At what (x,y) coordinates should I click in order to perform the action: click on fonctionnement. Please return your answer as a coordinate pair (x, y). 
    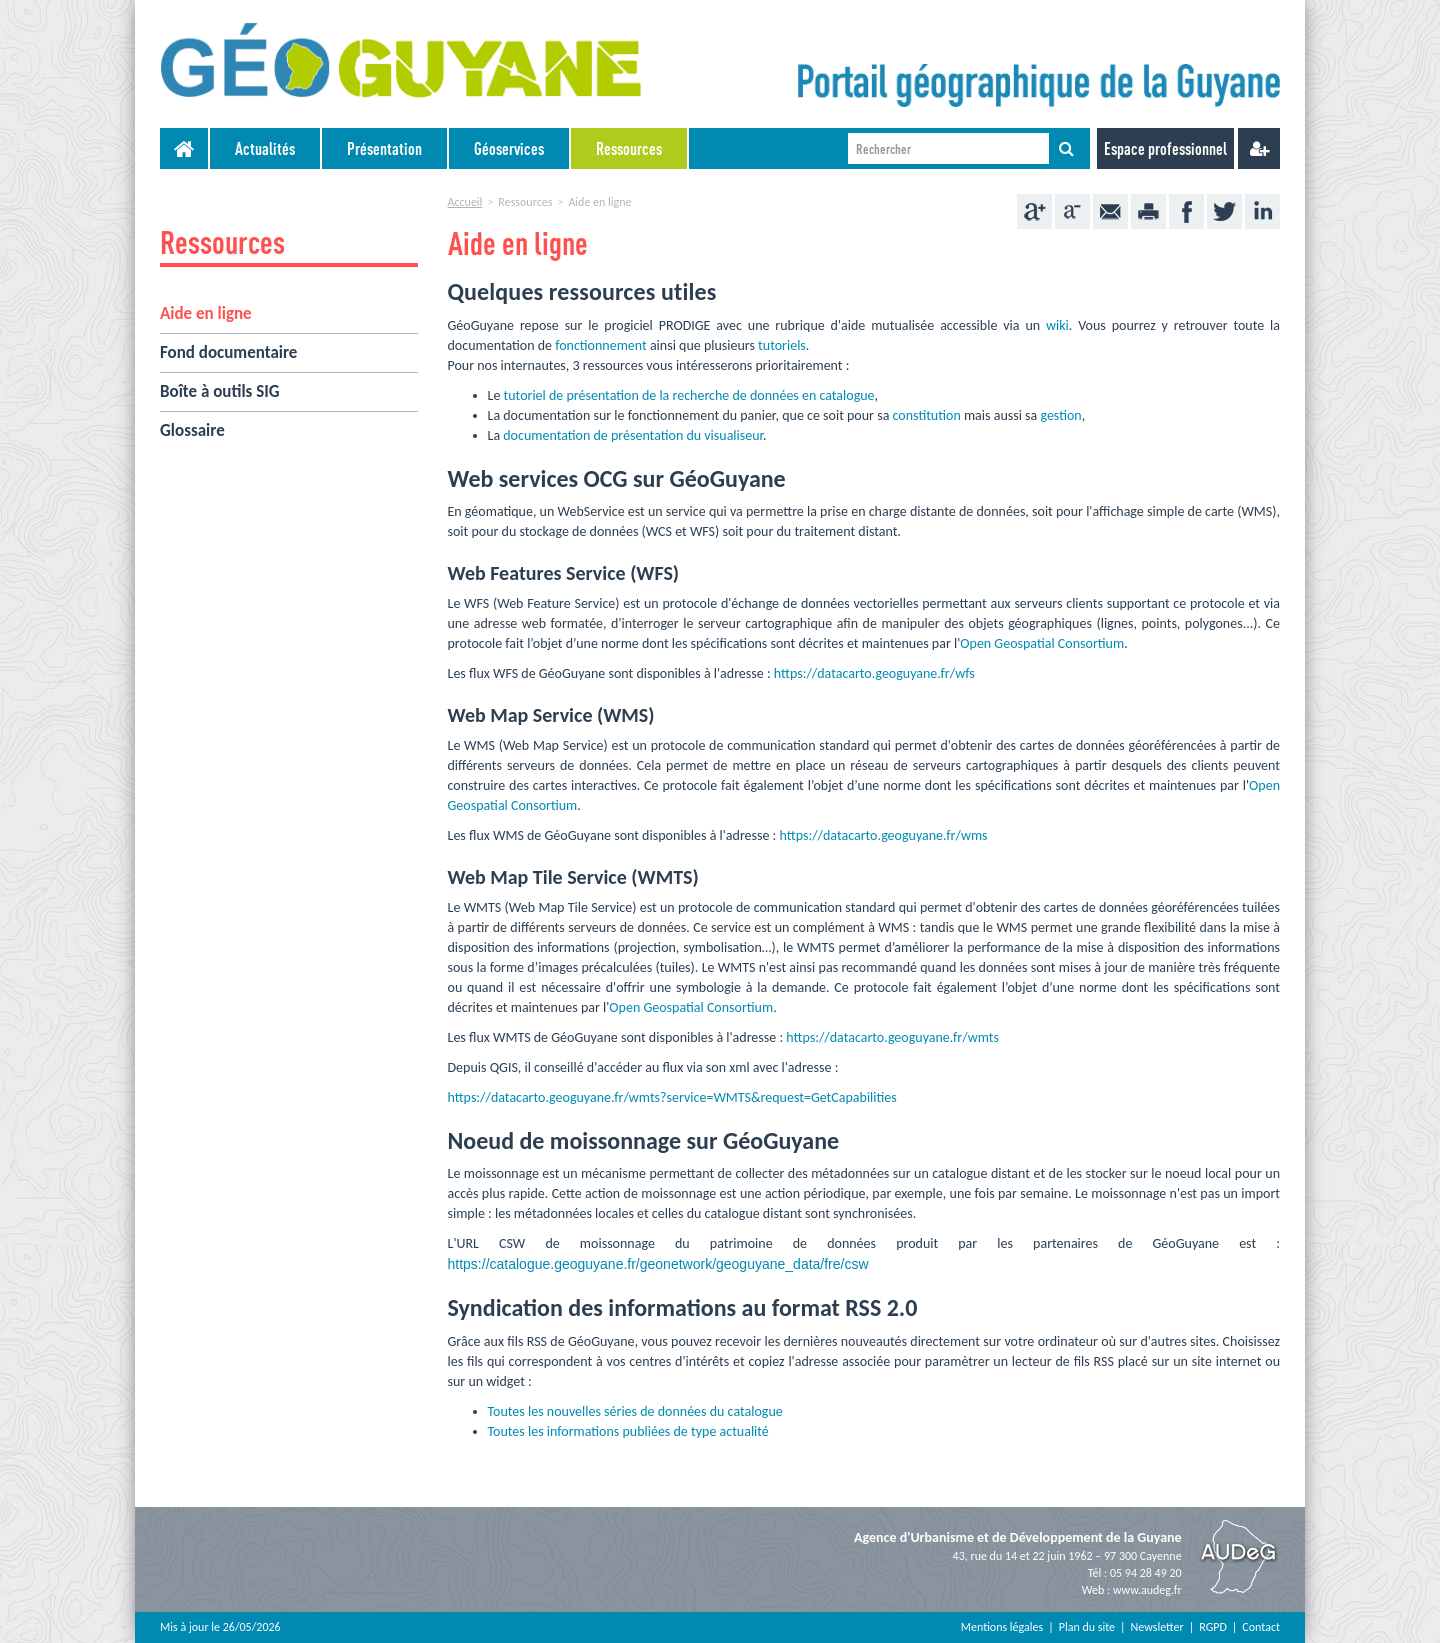
    Looking at the image, I should click on (601, 345).